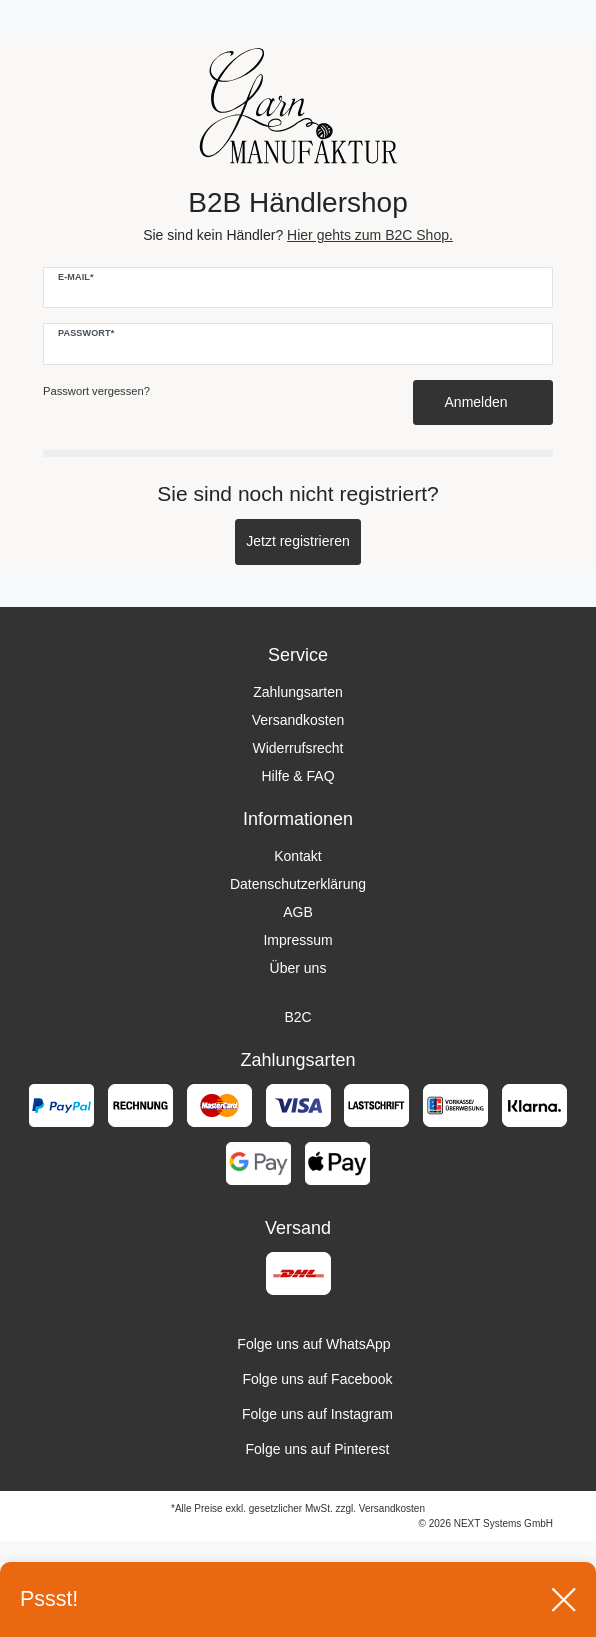 This screenshot has width=596, height=1637. I want to click on Impressum, so click(297, 940).